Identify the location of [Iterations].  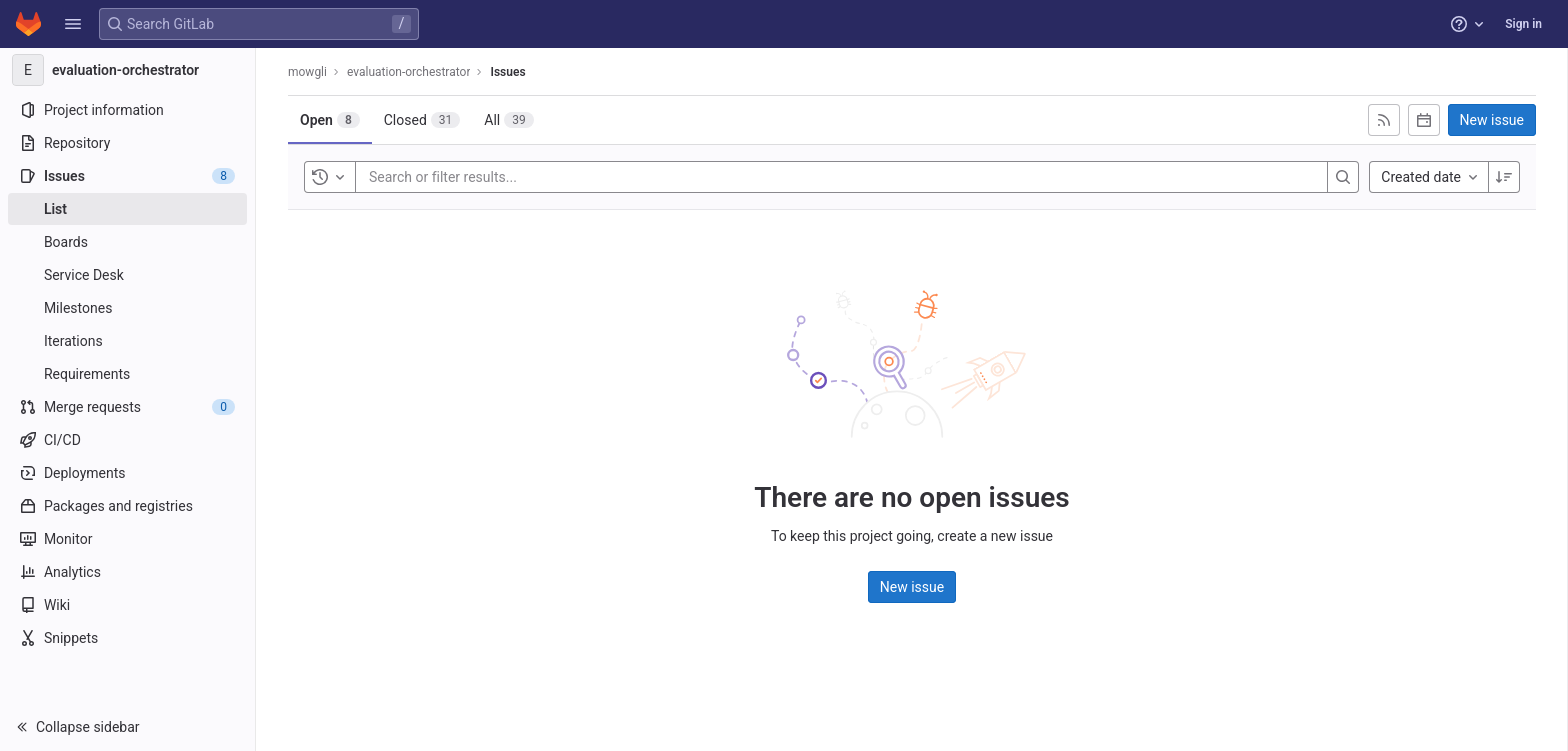
(127, 341).